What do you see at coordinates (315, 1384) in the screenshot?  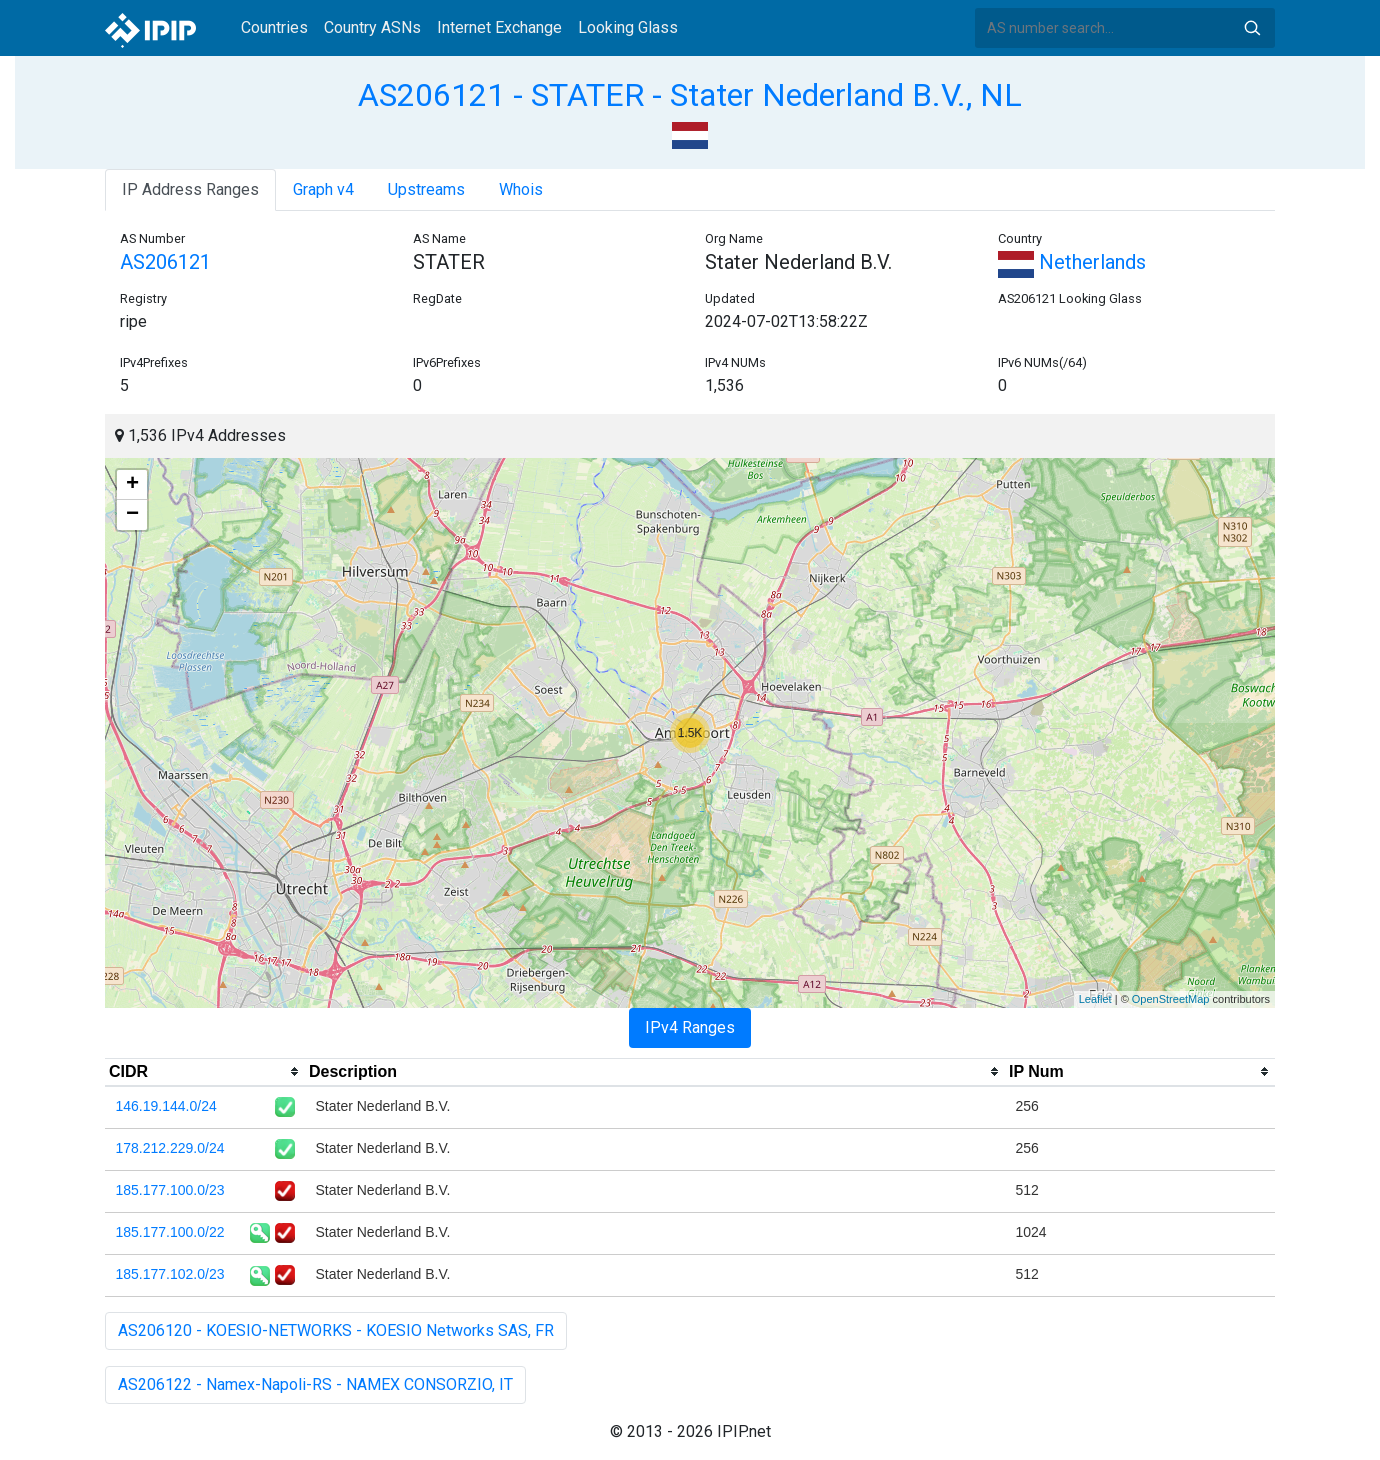 I see `AS206122 - Namex-Napoli-RS - NAMEX CONSORZIO, IT` at bounding box center [315, 1384].